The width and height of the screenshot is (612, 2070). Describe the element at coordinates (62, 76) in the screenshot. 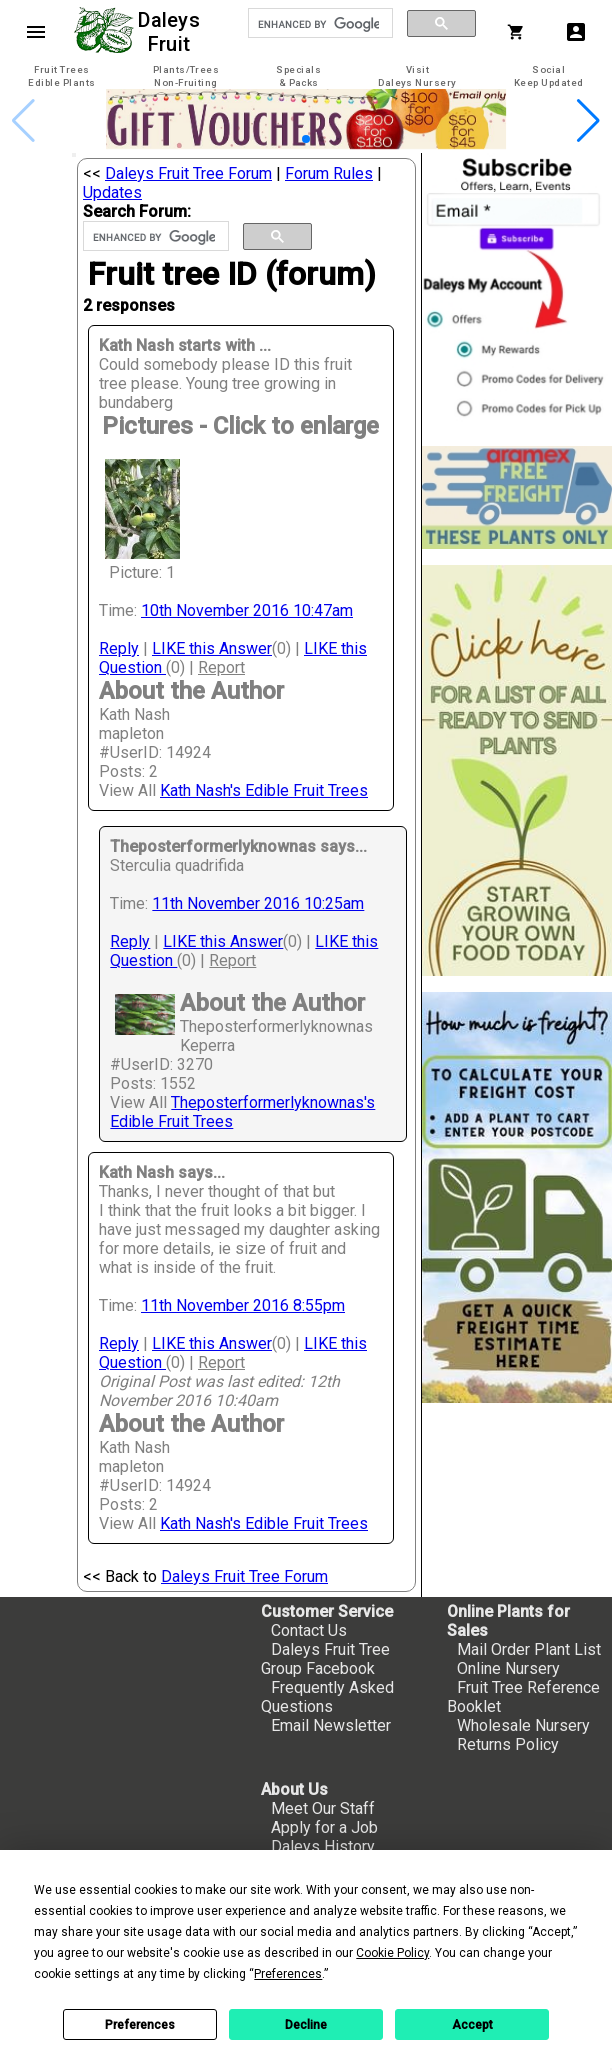

I see `[tab]` at that location.